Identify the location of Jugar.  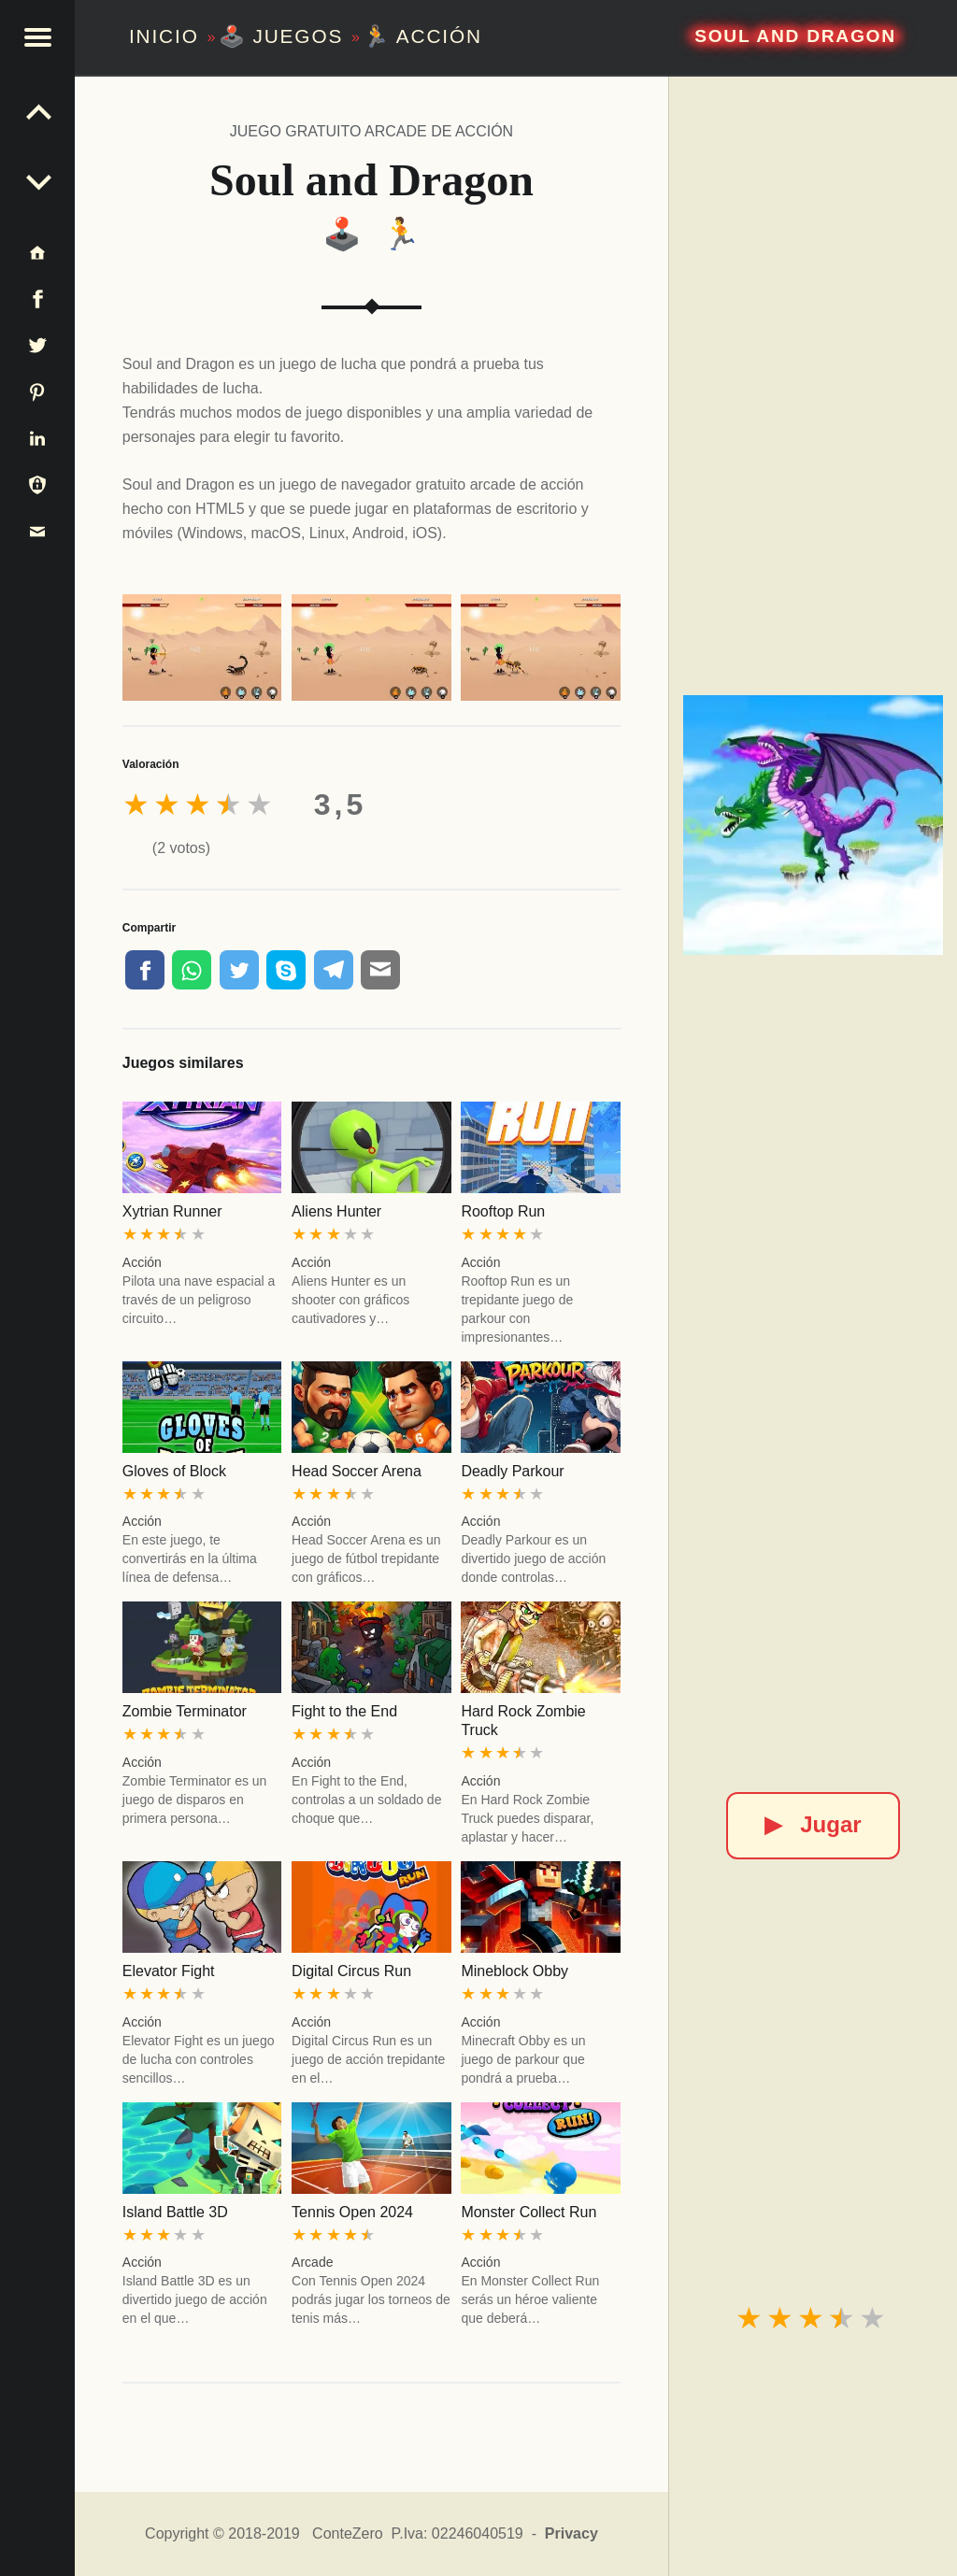
(812, 1824).